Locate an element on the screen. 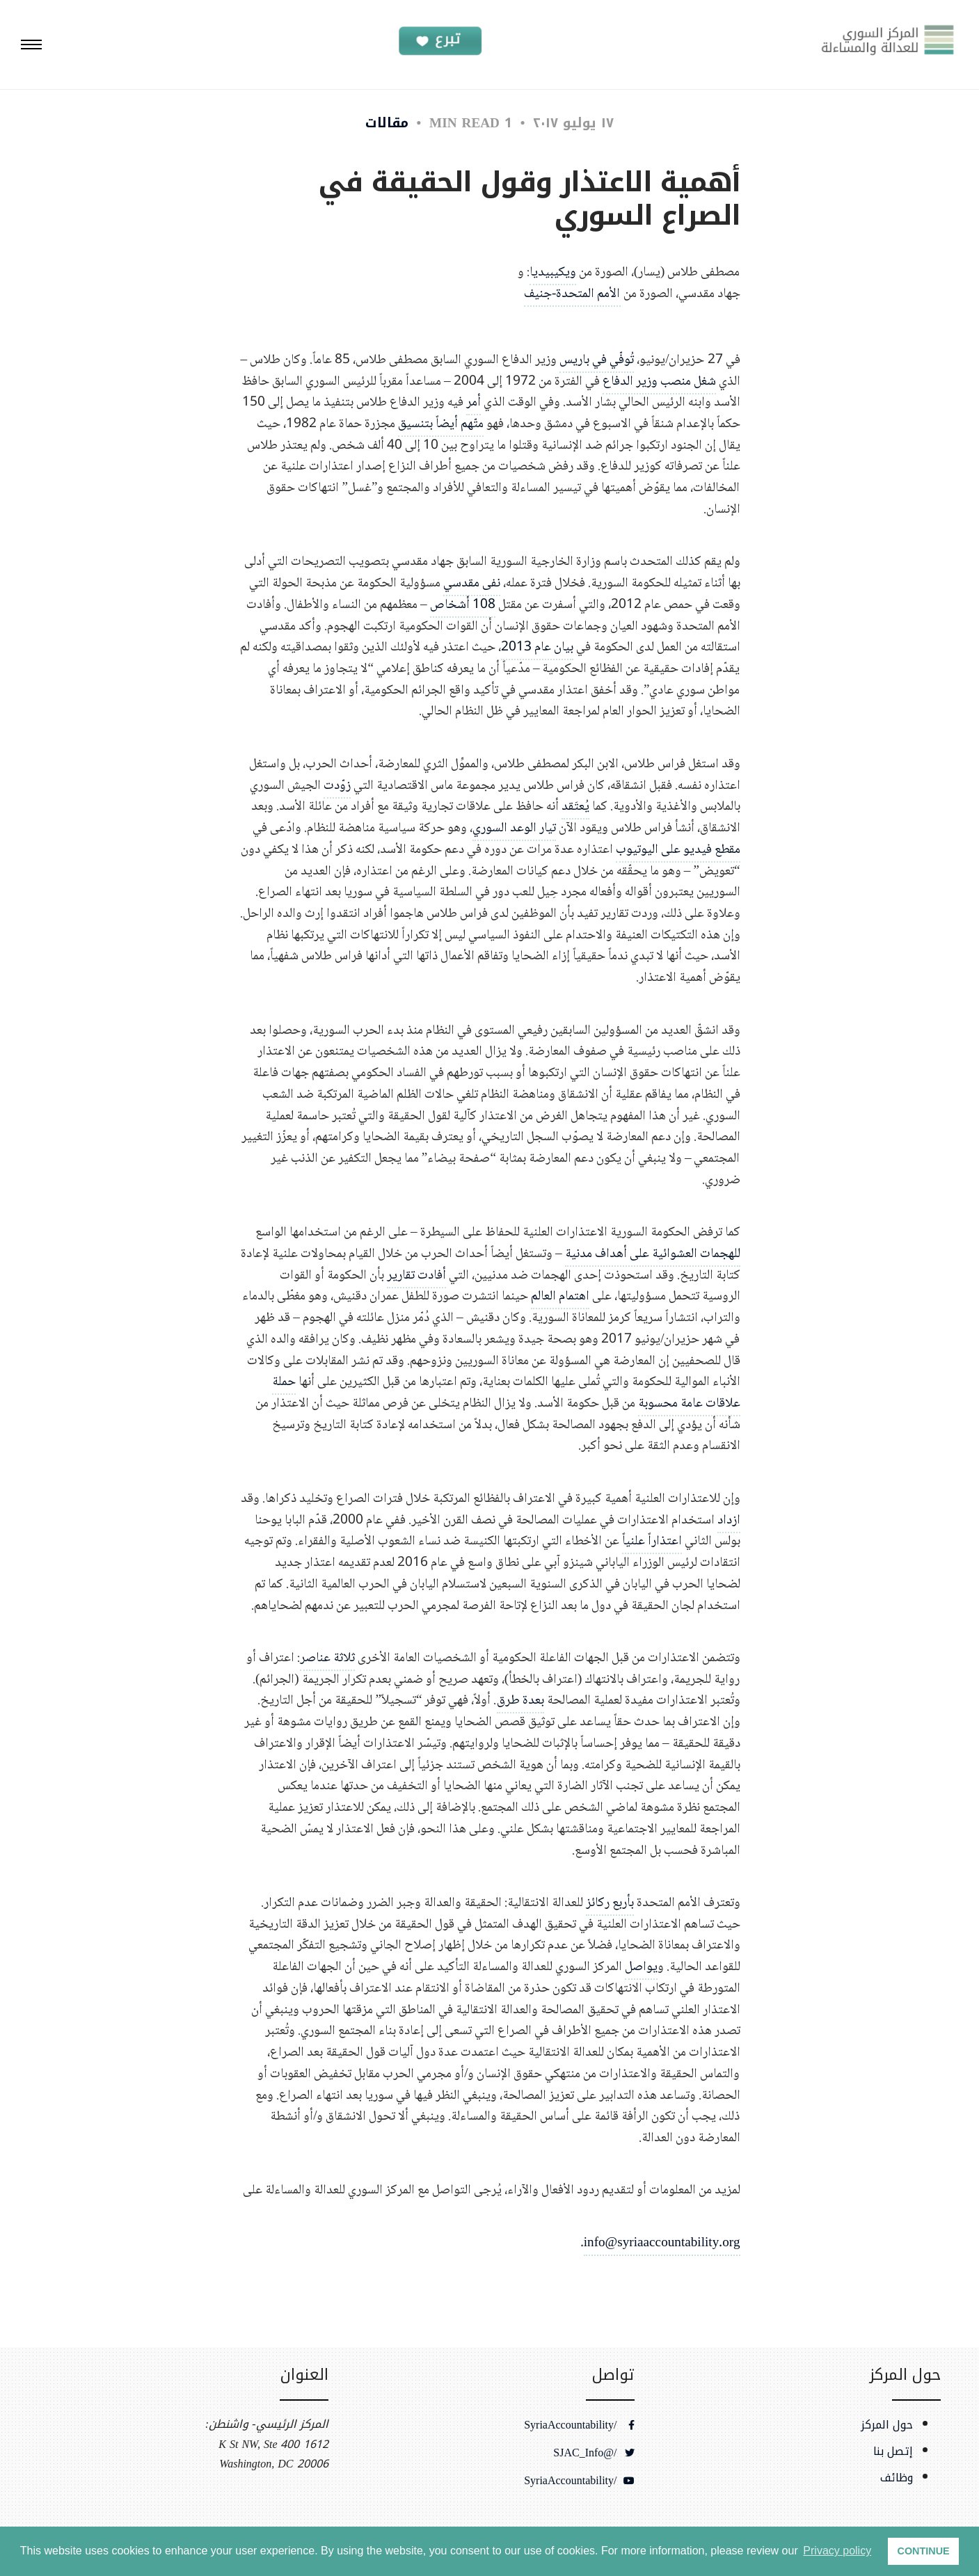  أمر is located at coordinates (473, 402).